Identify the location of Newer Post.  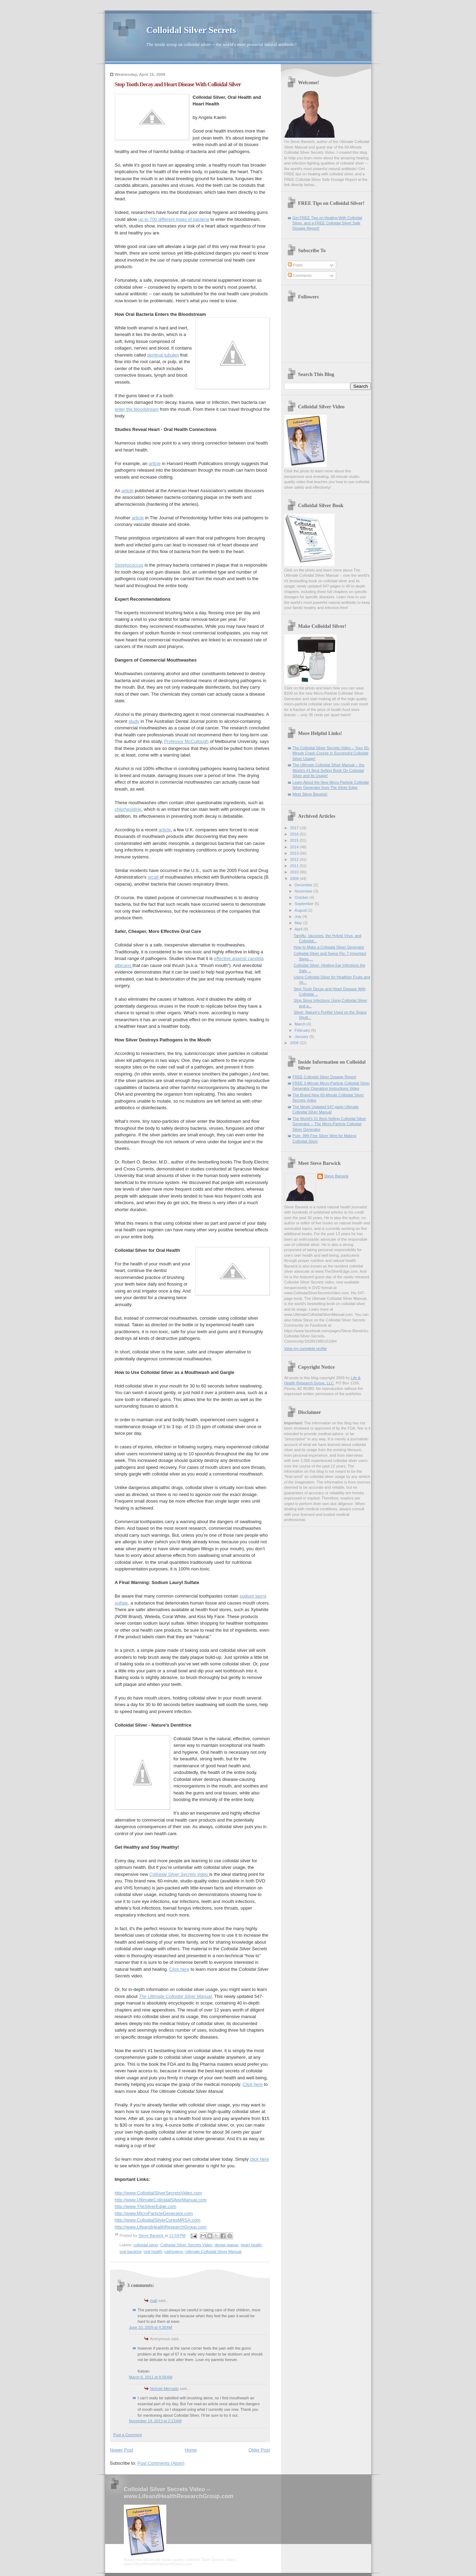
(121, 2450).